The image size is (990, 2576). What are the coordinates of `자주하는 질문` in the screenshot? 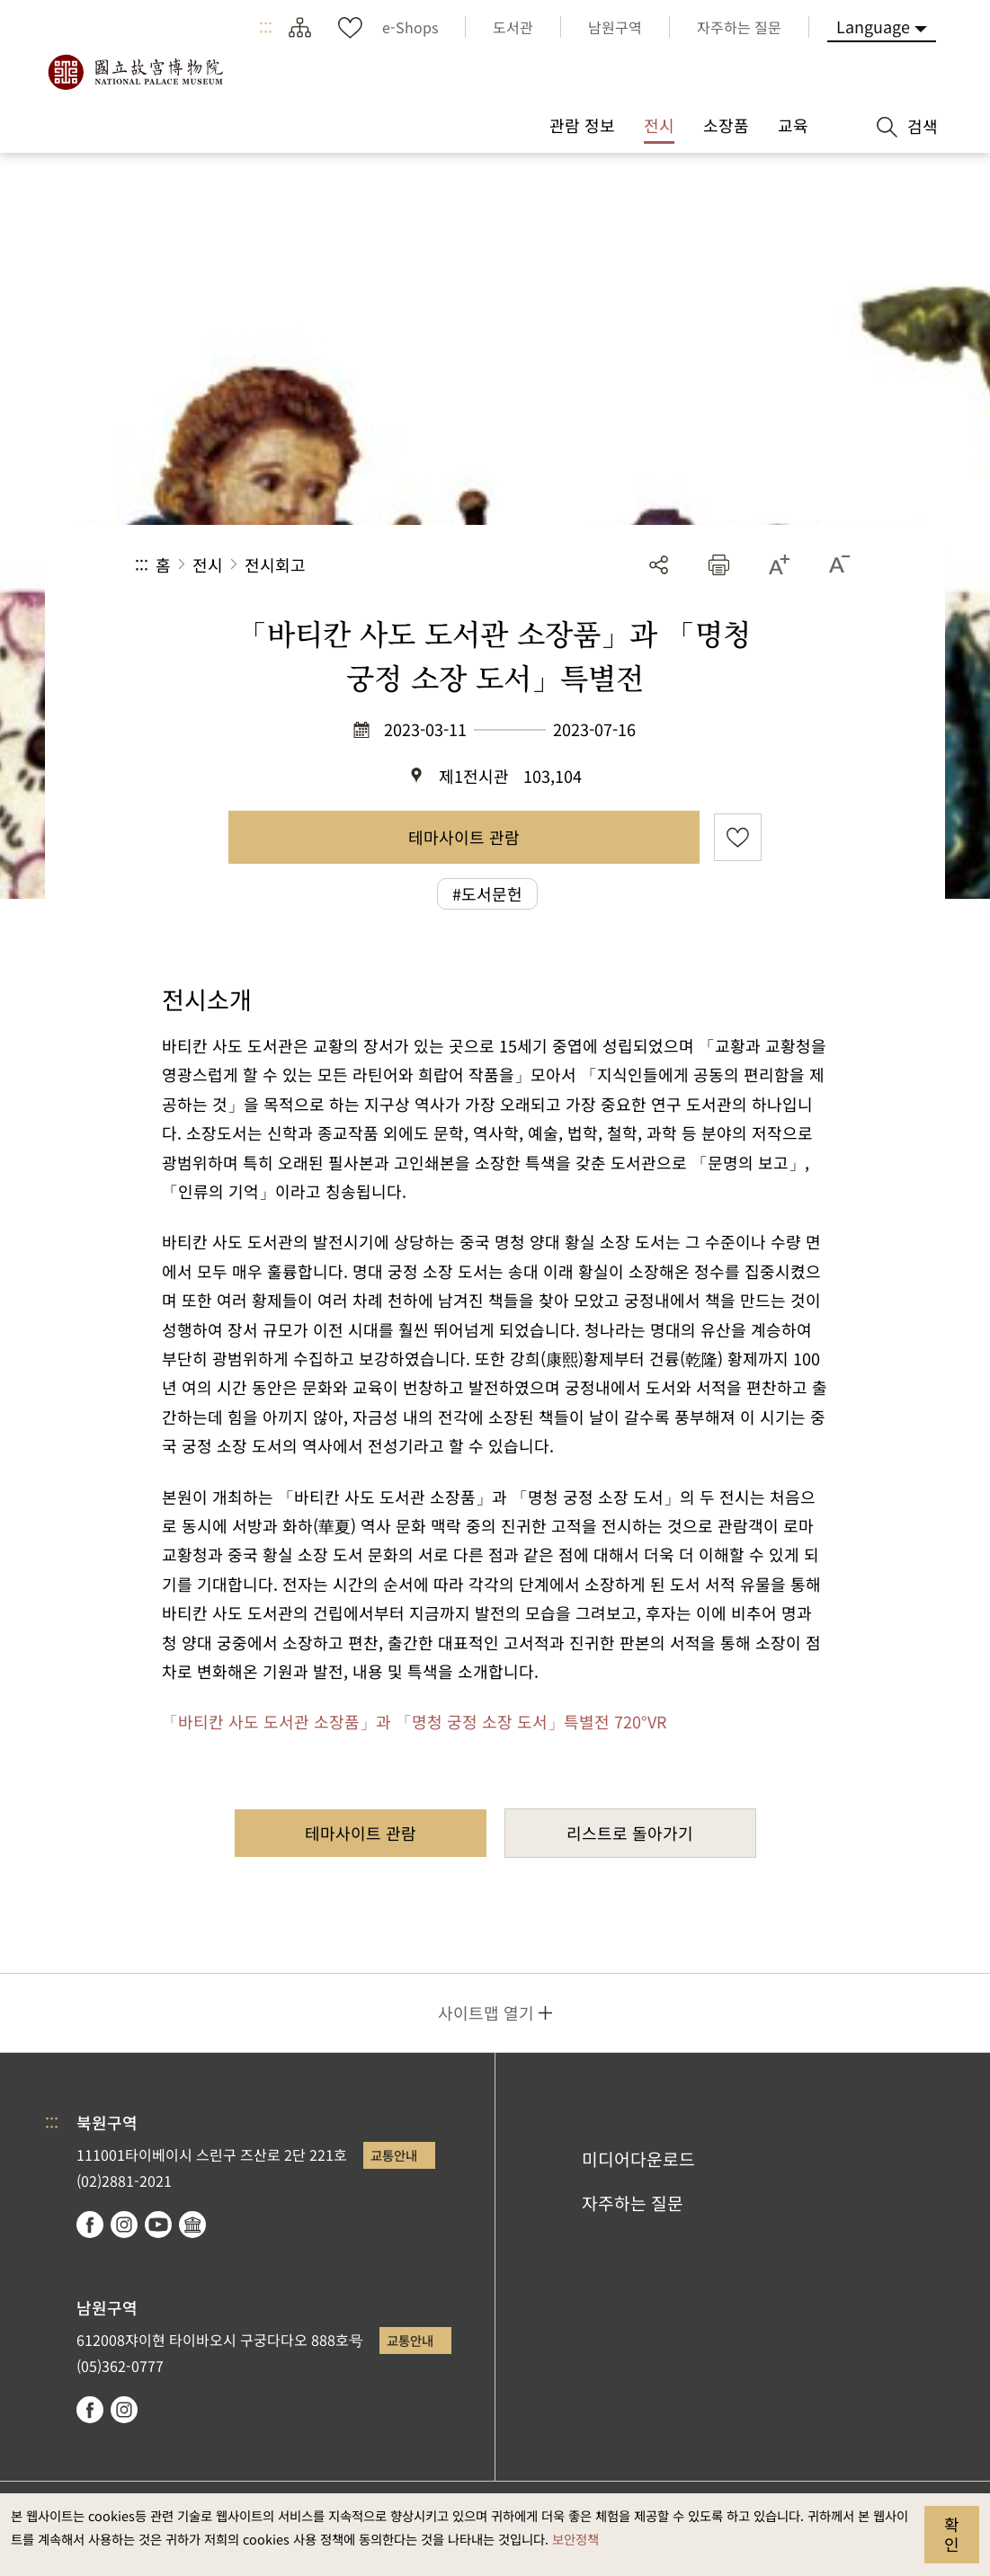 It's located at (632, 2203).